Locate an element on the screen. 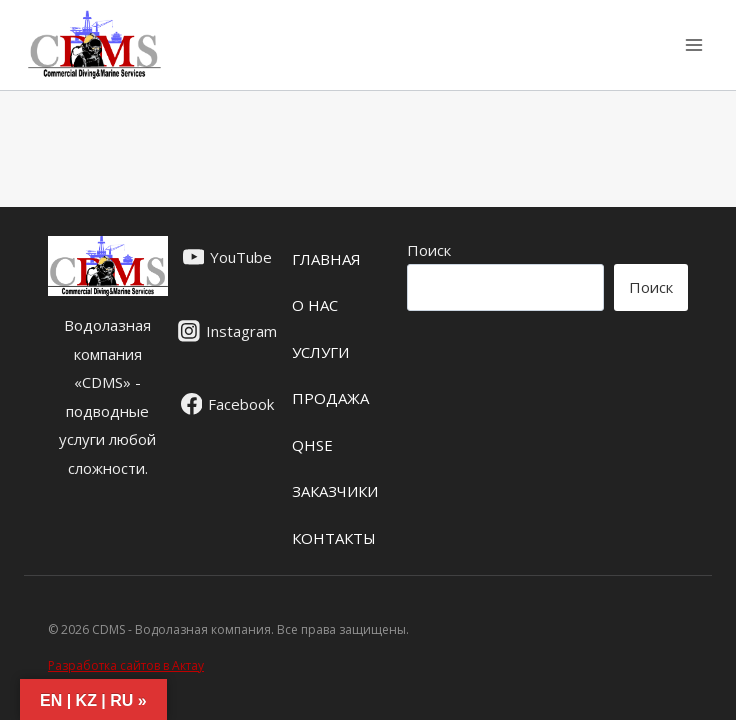 This screenshot has height=720, width=736. ЗАКАЗЧИКИ is located at coordinates (335, 491).